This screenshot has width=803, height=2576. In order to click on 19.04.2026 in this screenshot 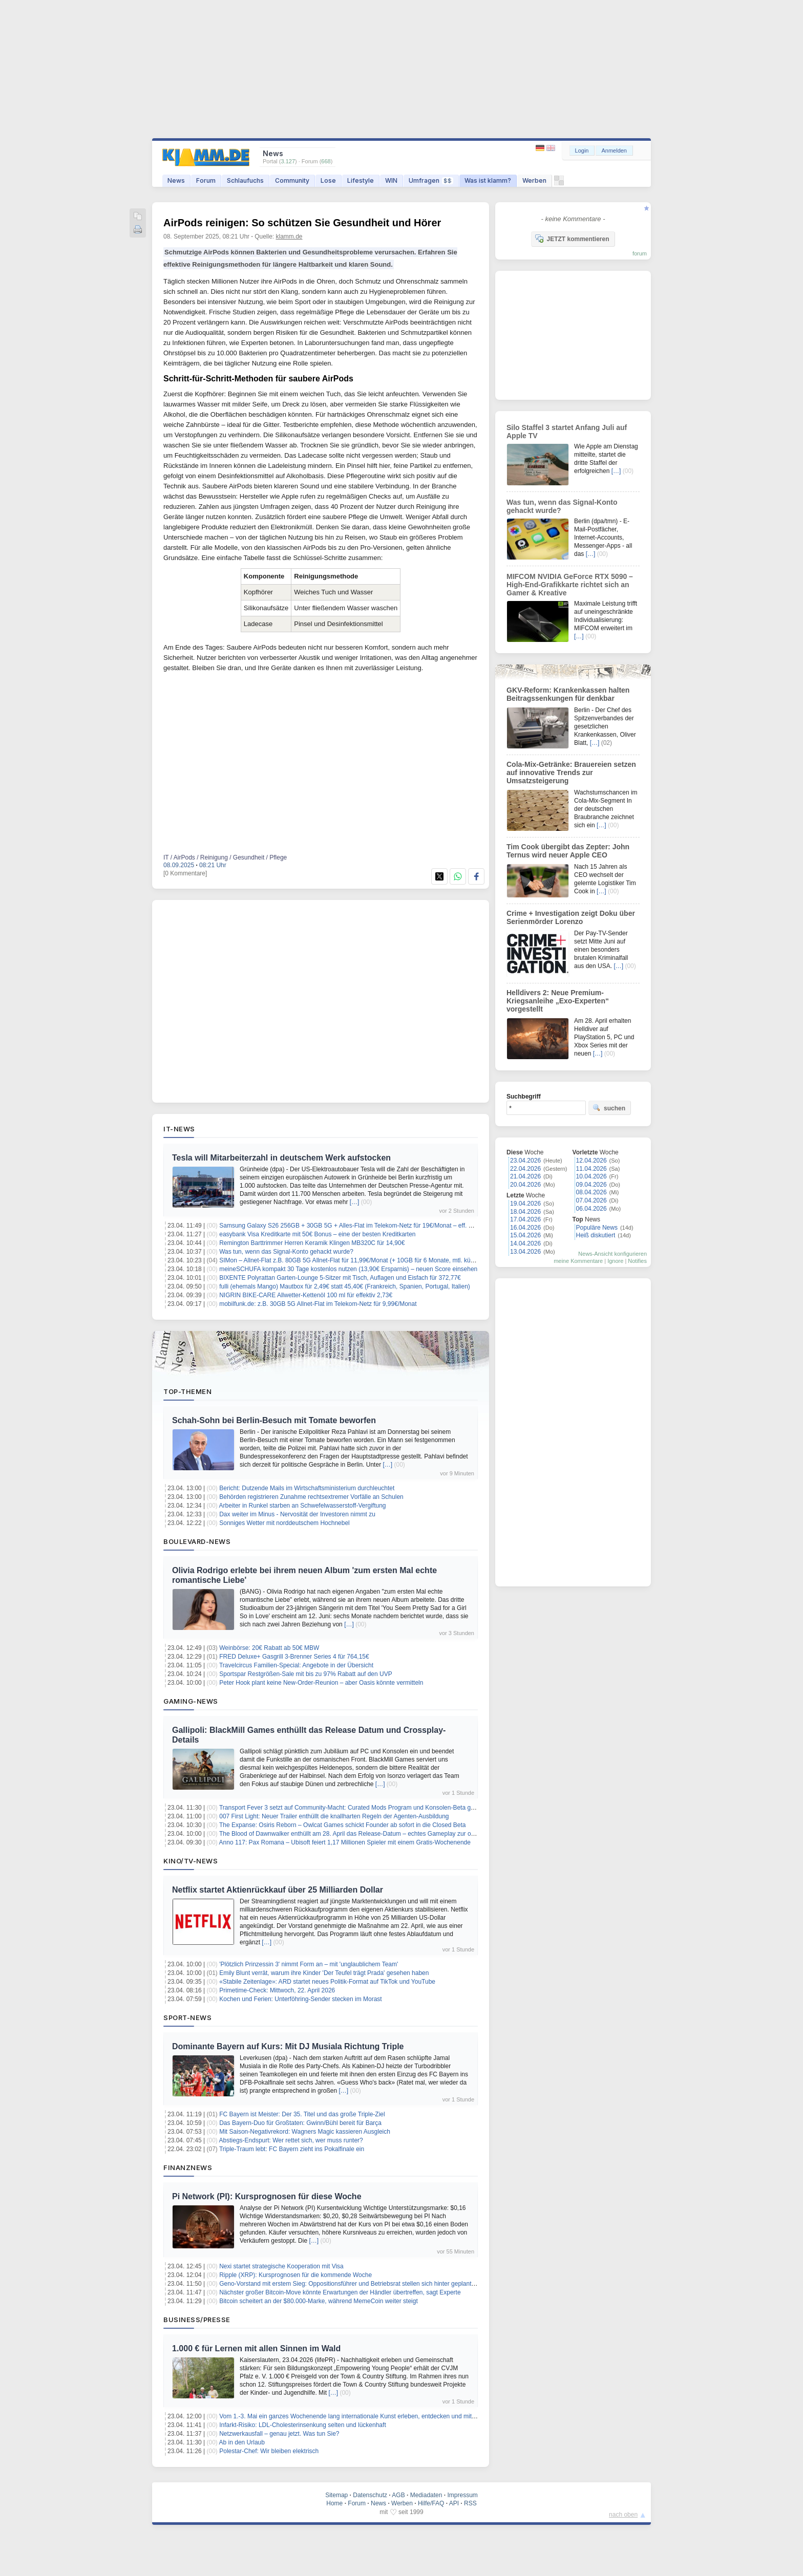, I will do `click(525, 1203)`.